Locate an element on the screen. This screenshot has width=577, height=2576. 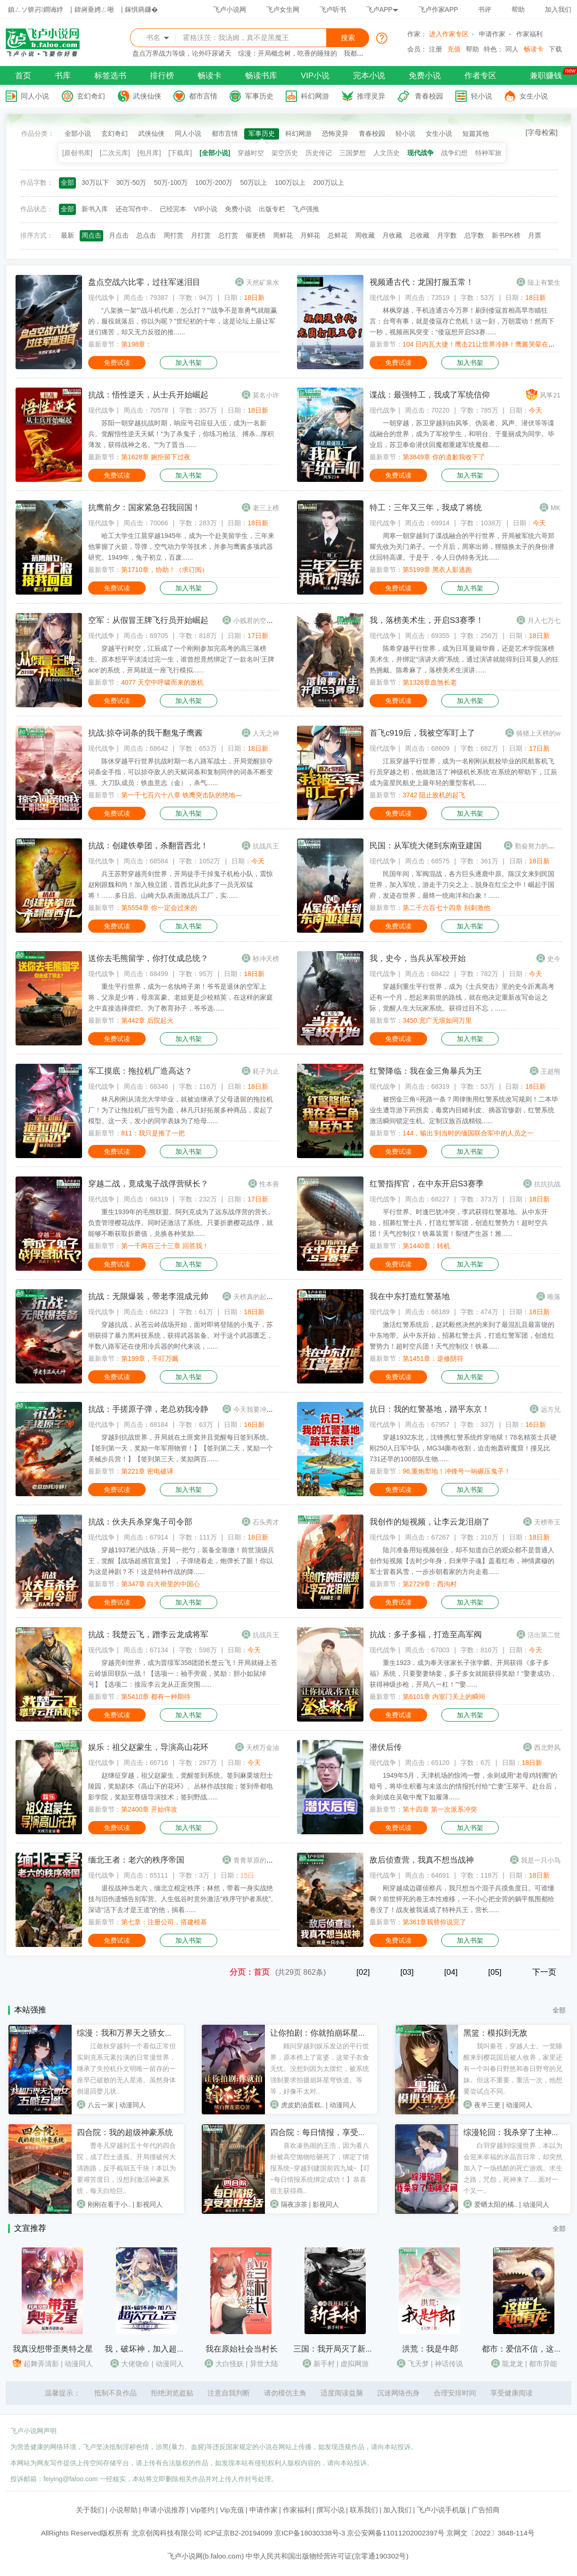
青春校园 is located at coordinates (429, 96).